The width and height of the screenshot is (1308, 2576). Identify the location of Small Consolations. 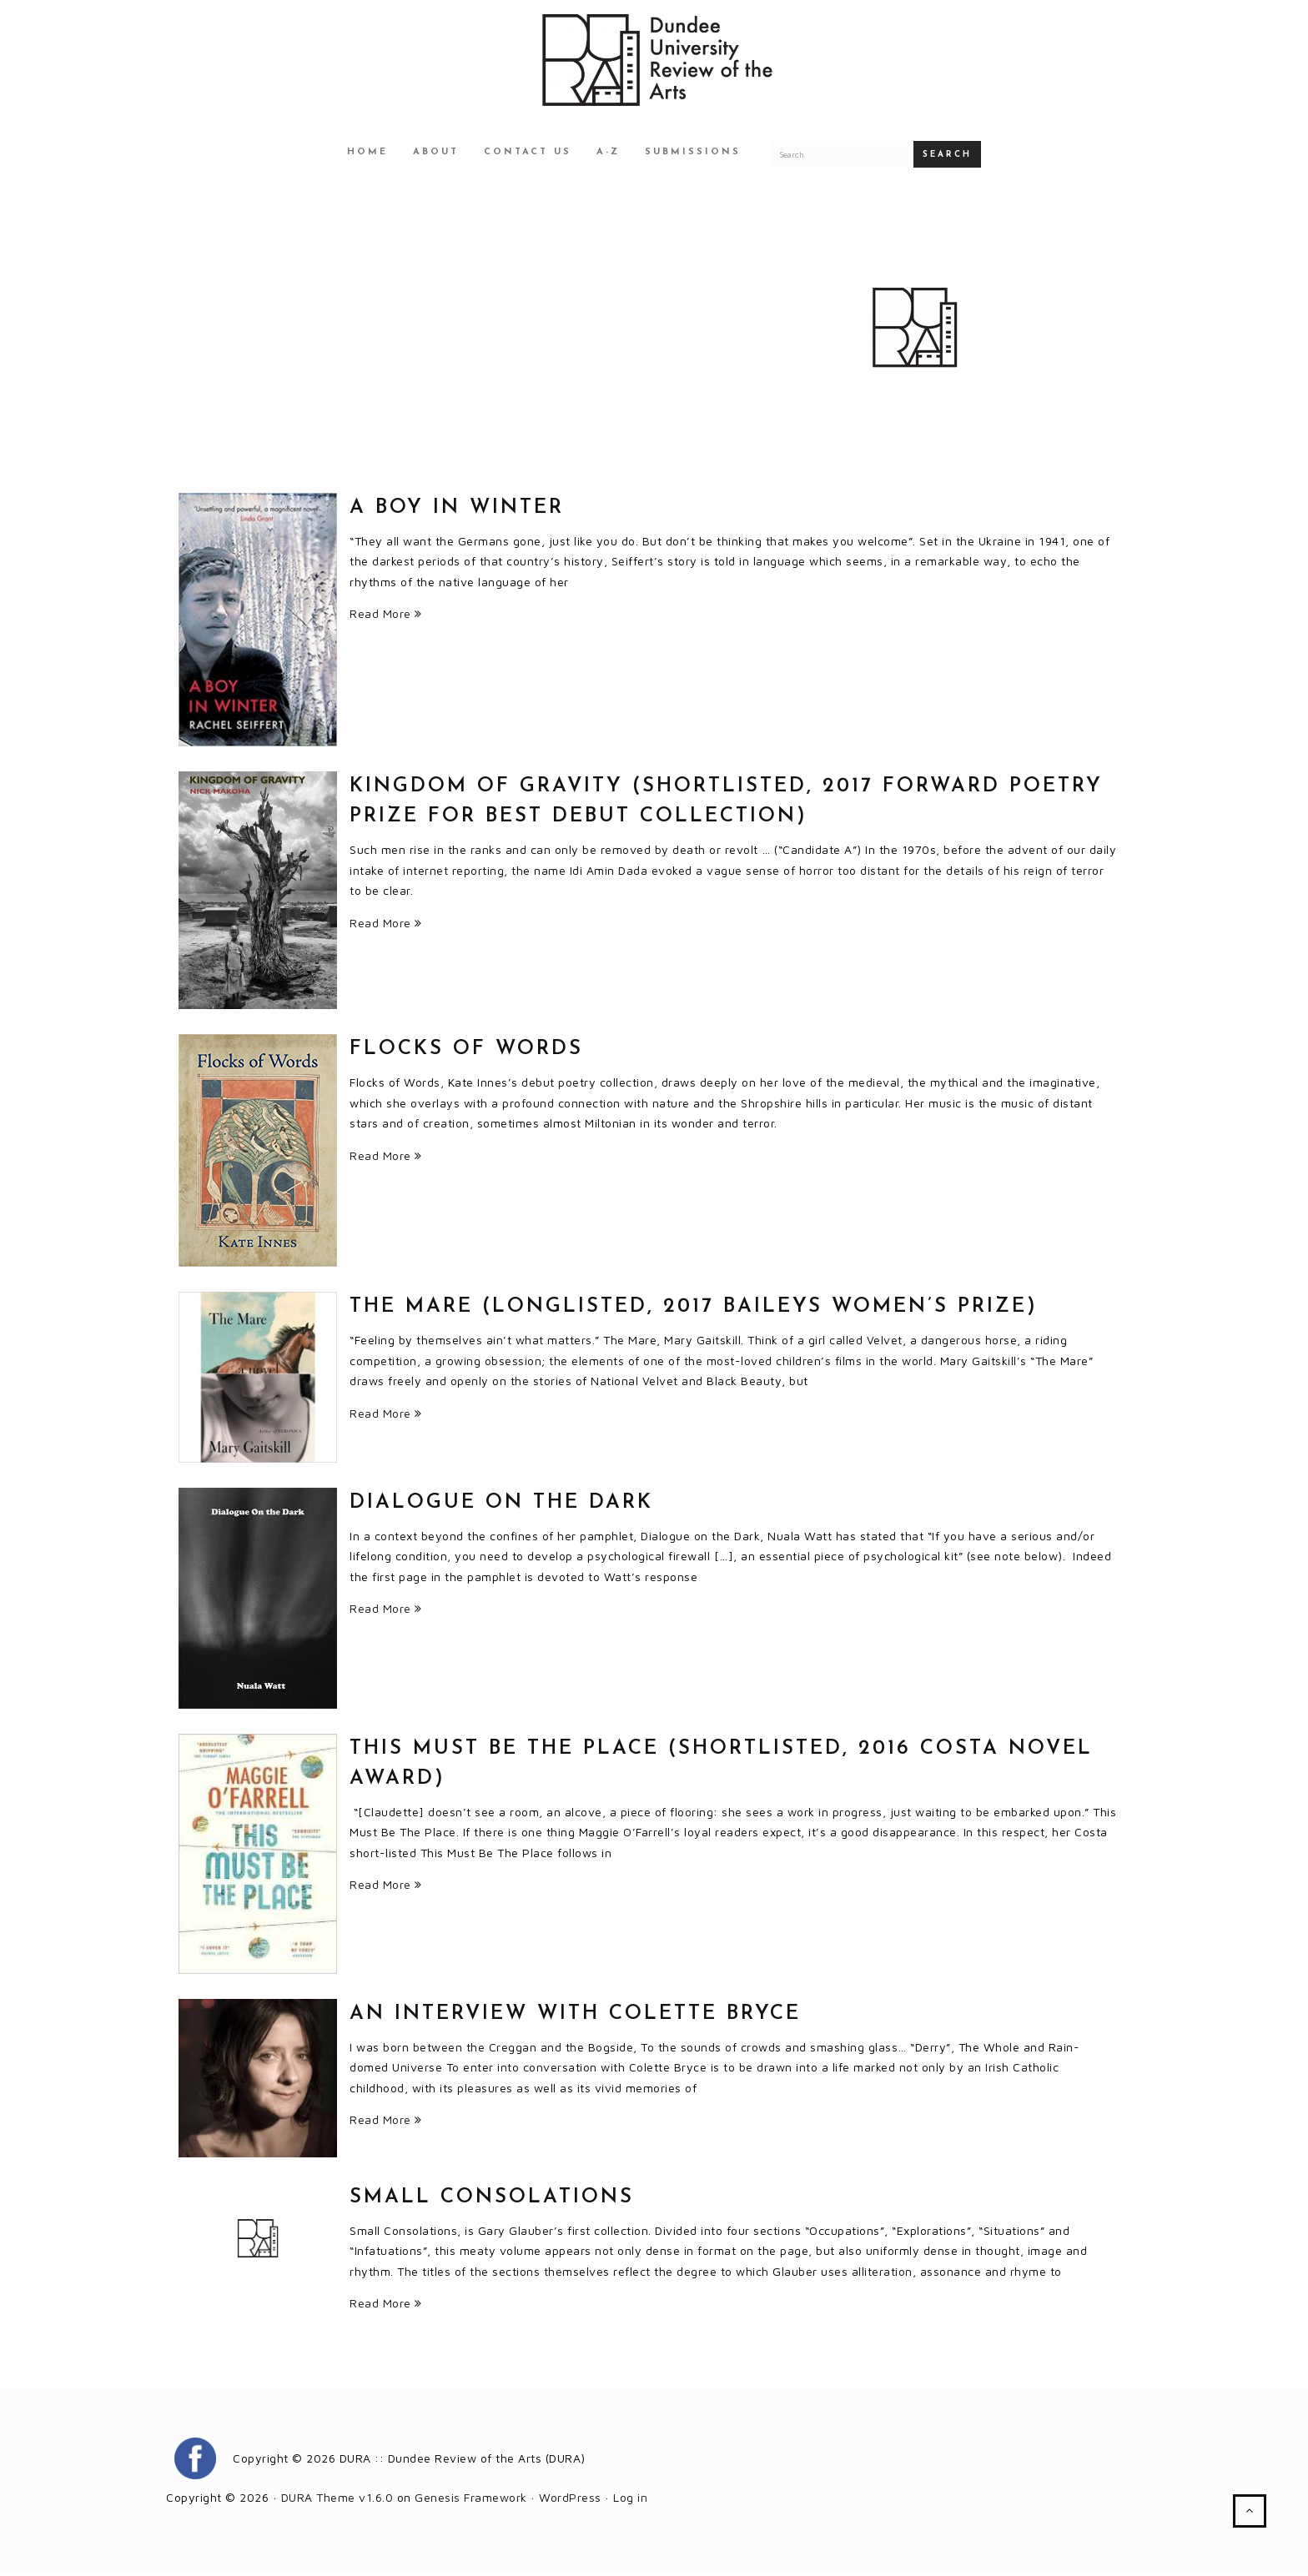
(492, 2200).